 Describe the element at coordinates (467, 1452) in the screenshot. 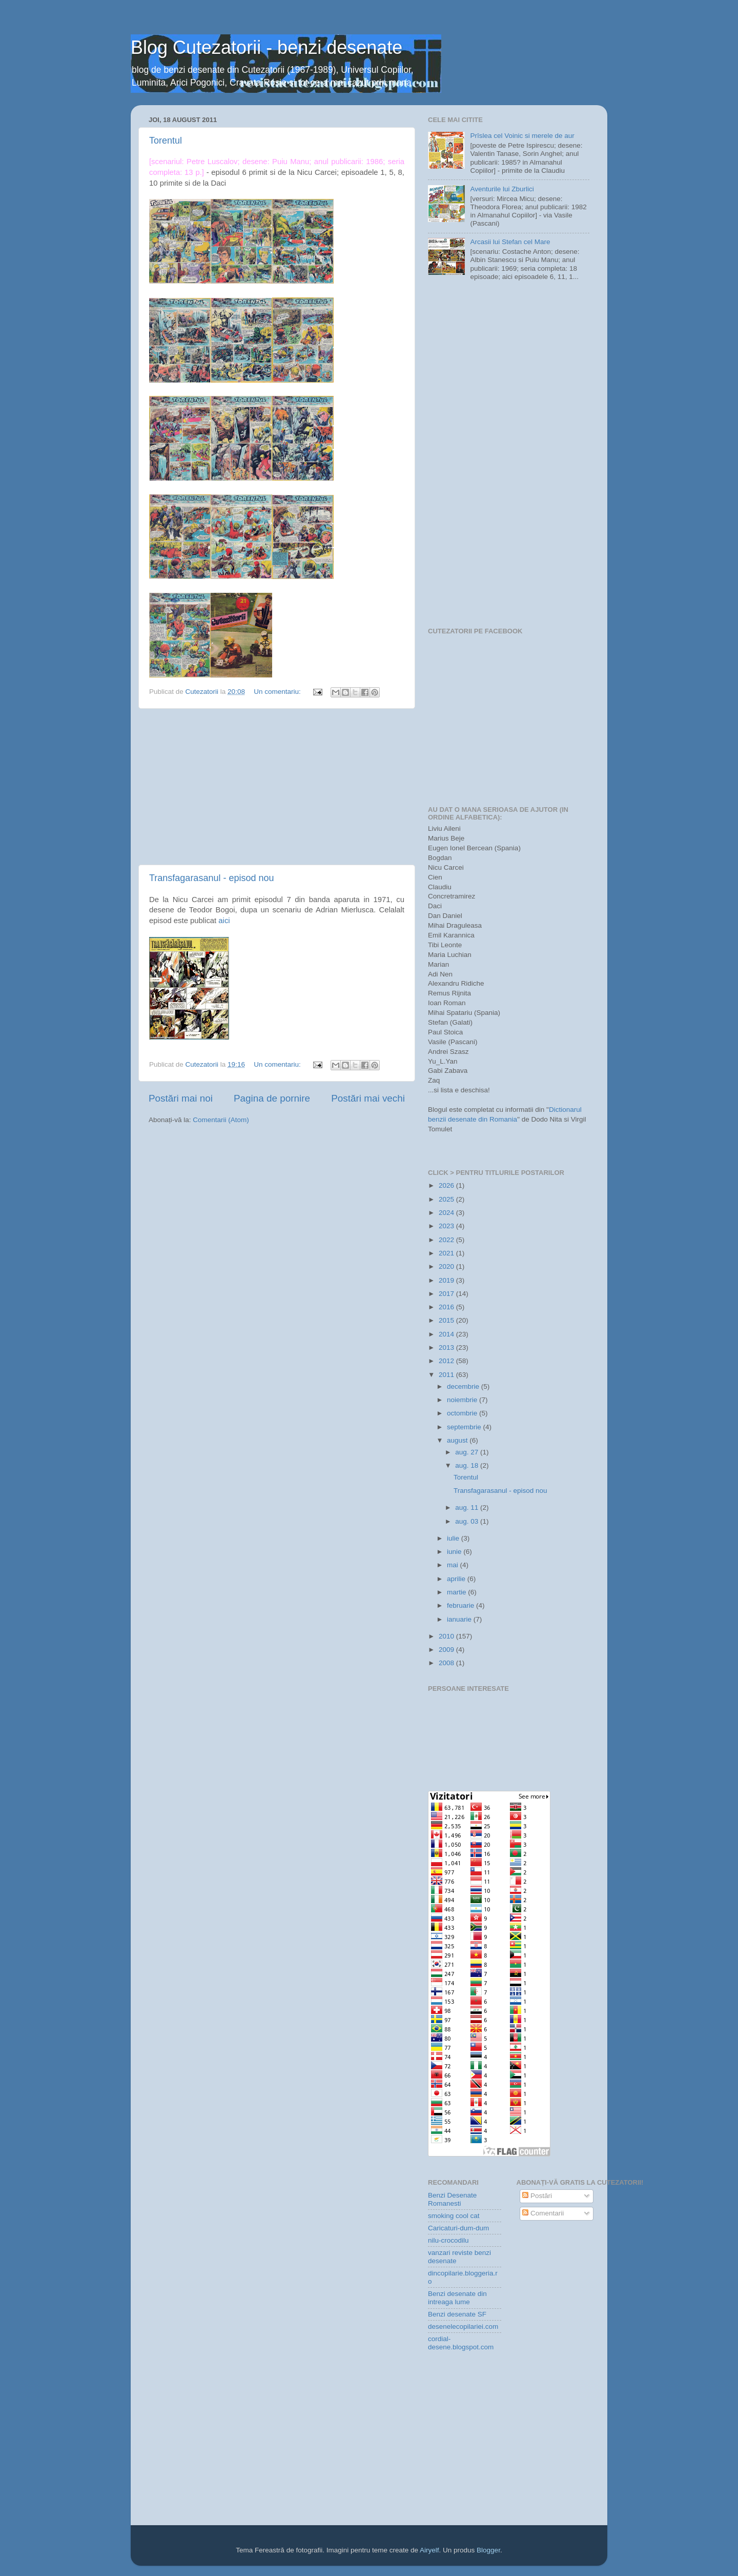

I see `aug. 27` at that location.